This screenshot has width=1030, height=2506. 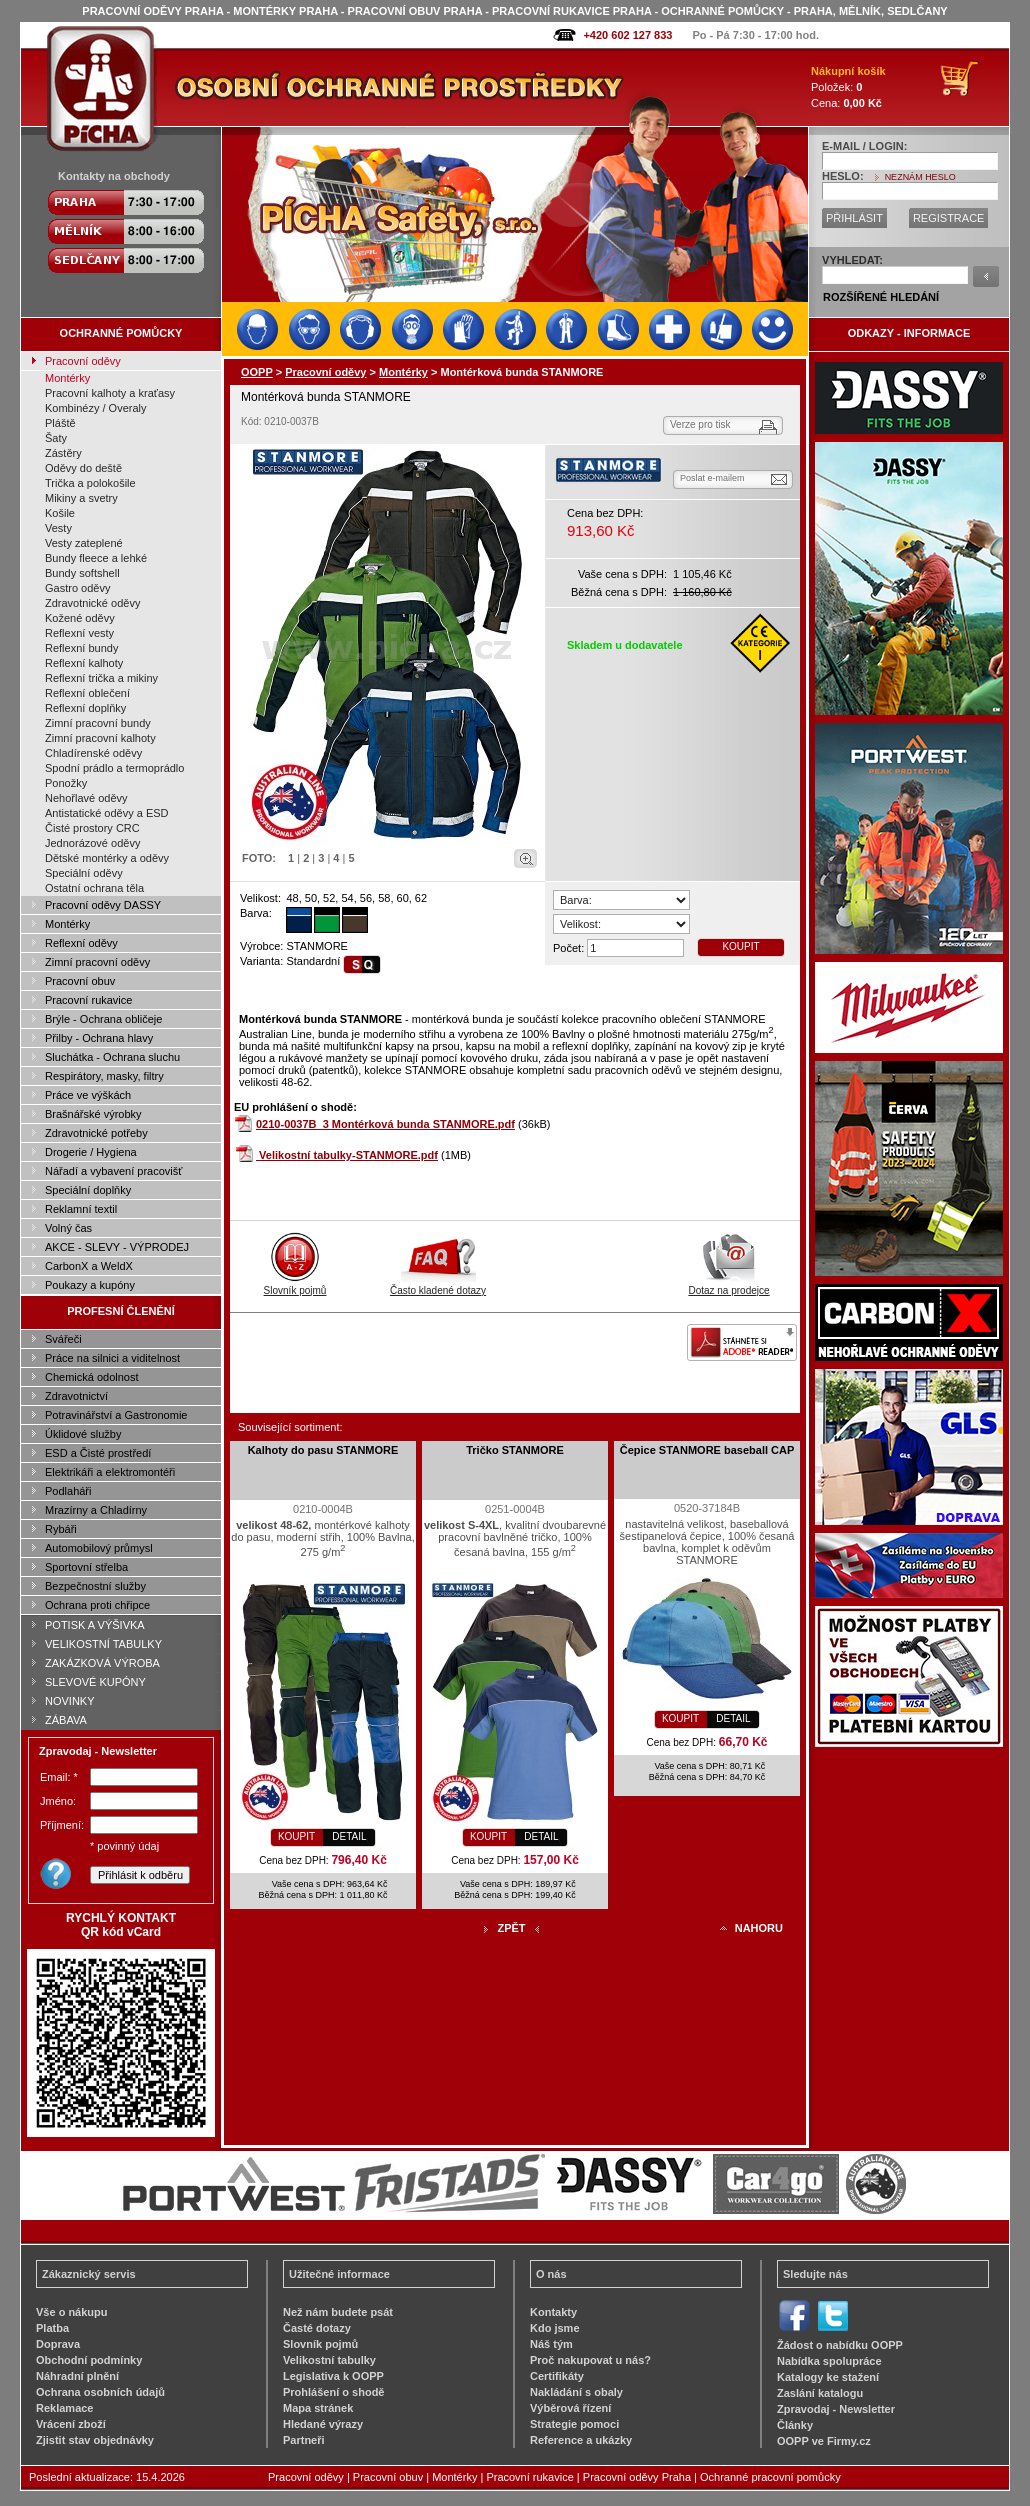 I want to click on Pracovní oděvy DASSY, so click(x=103, y=905).